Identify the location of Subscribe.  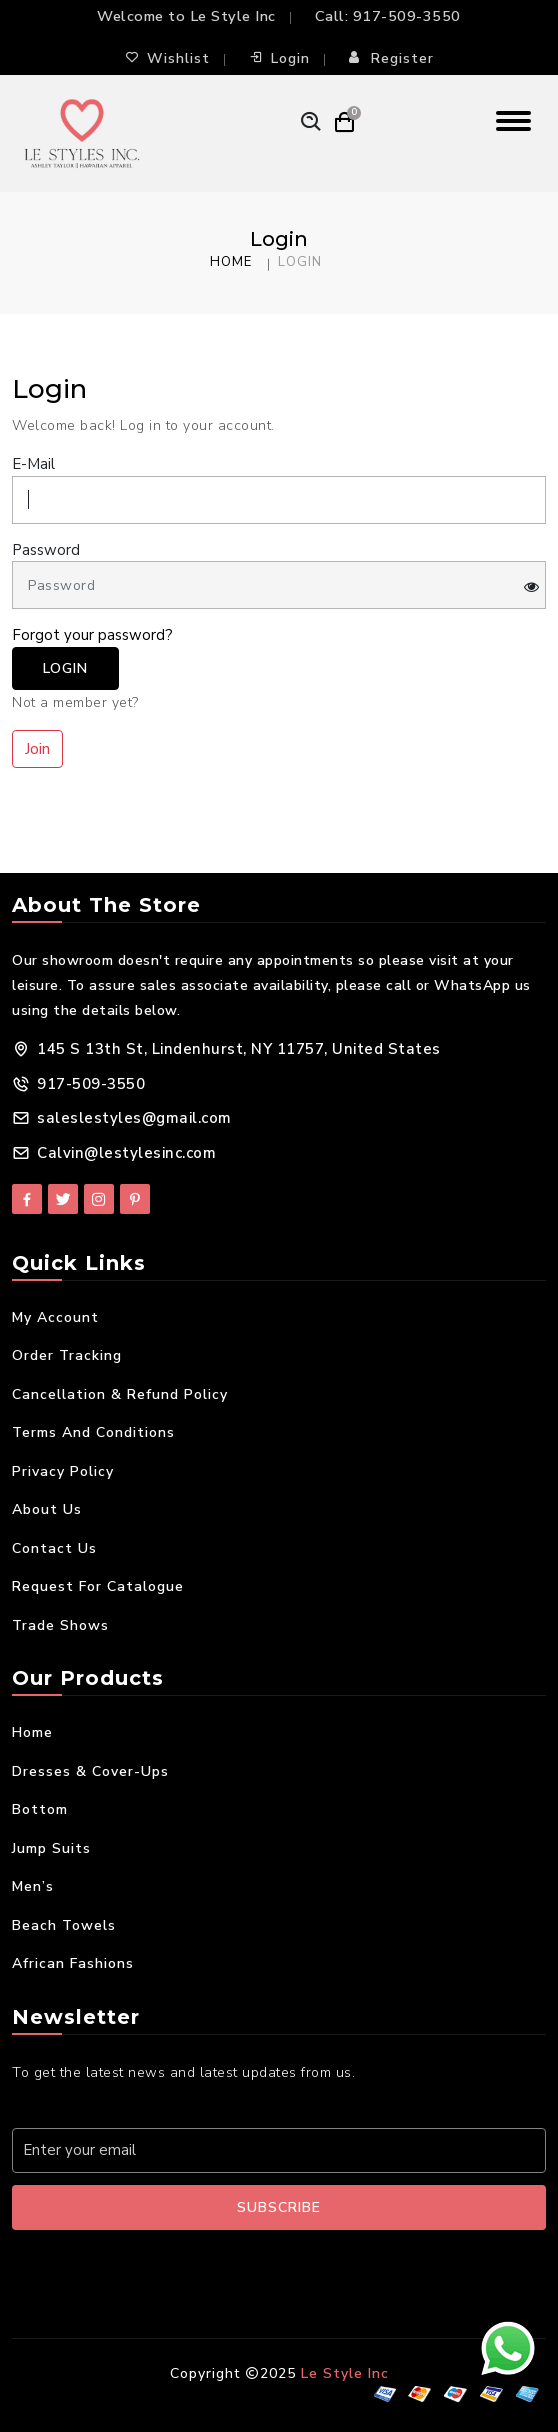
(279, 2207).